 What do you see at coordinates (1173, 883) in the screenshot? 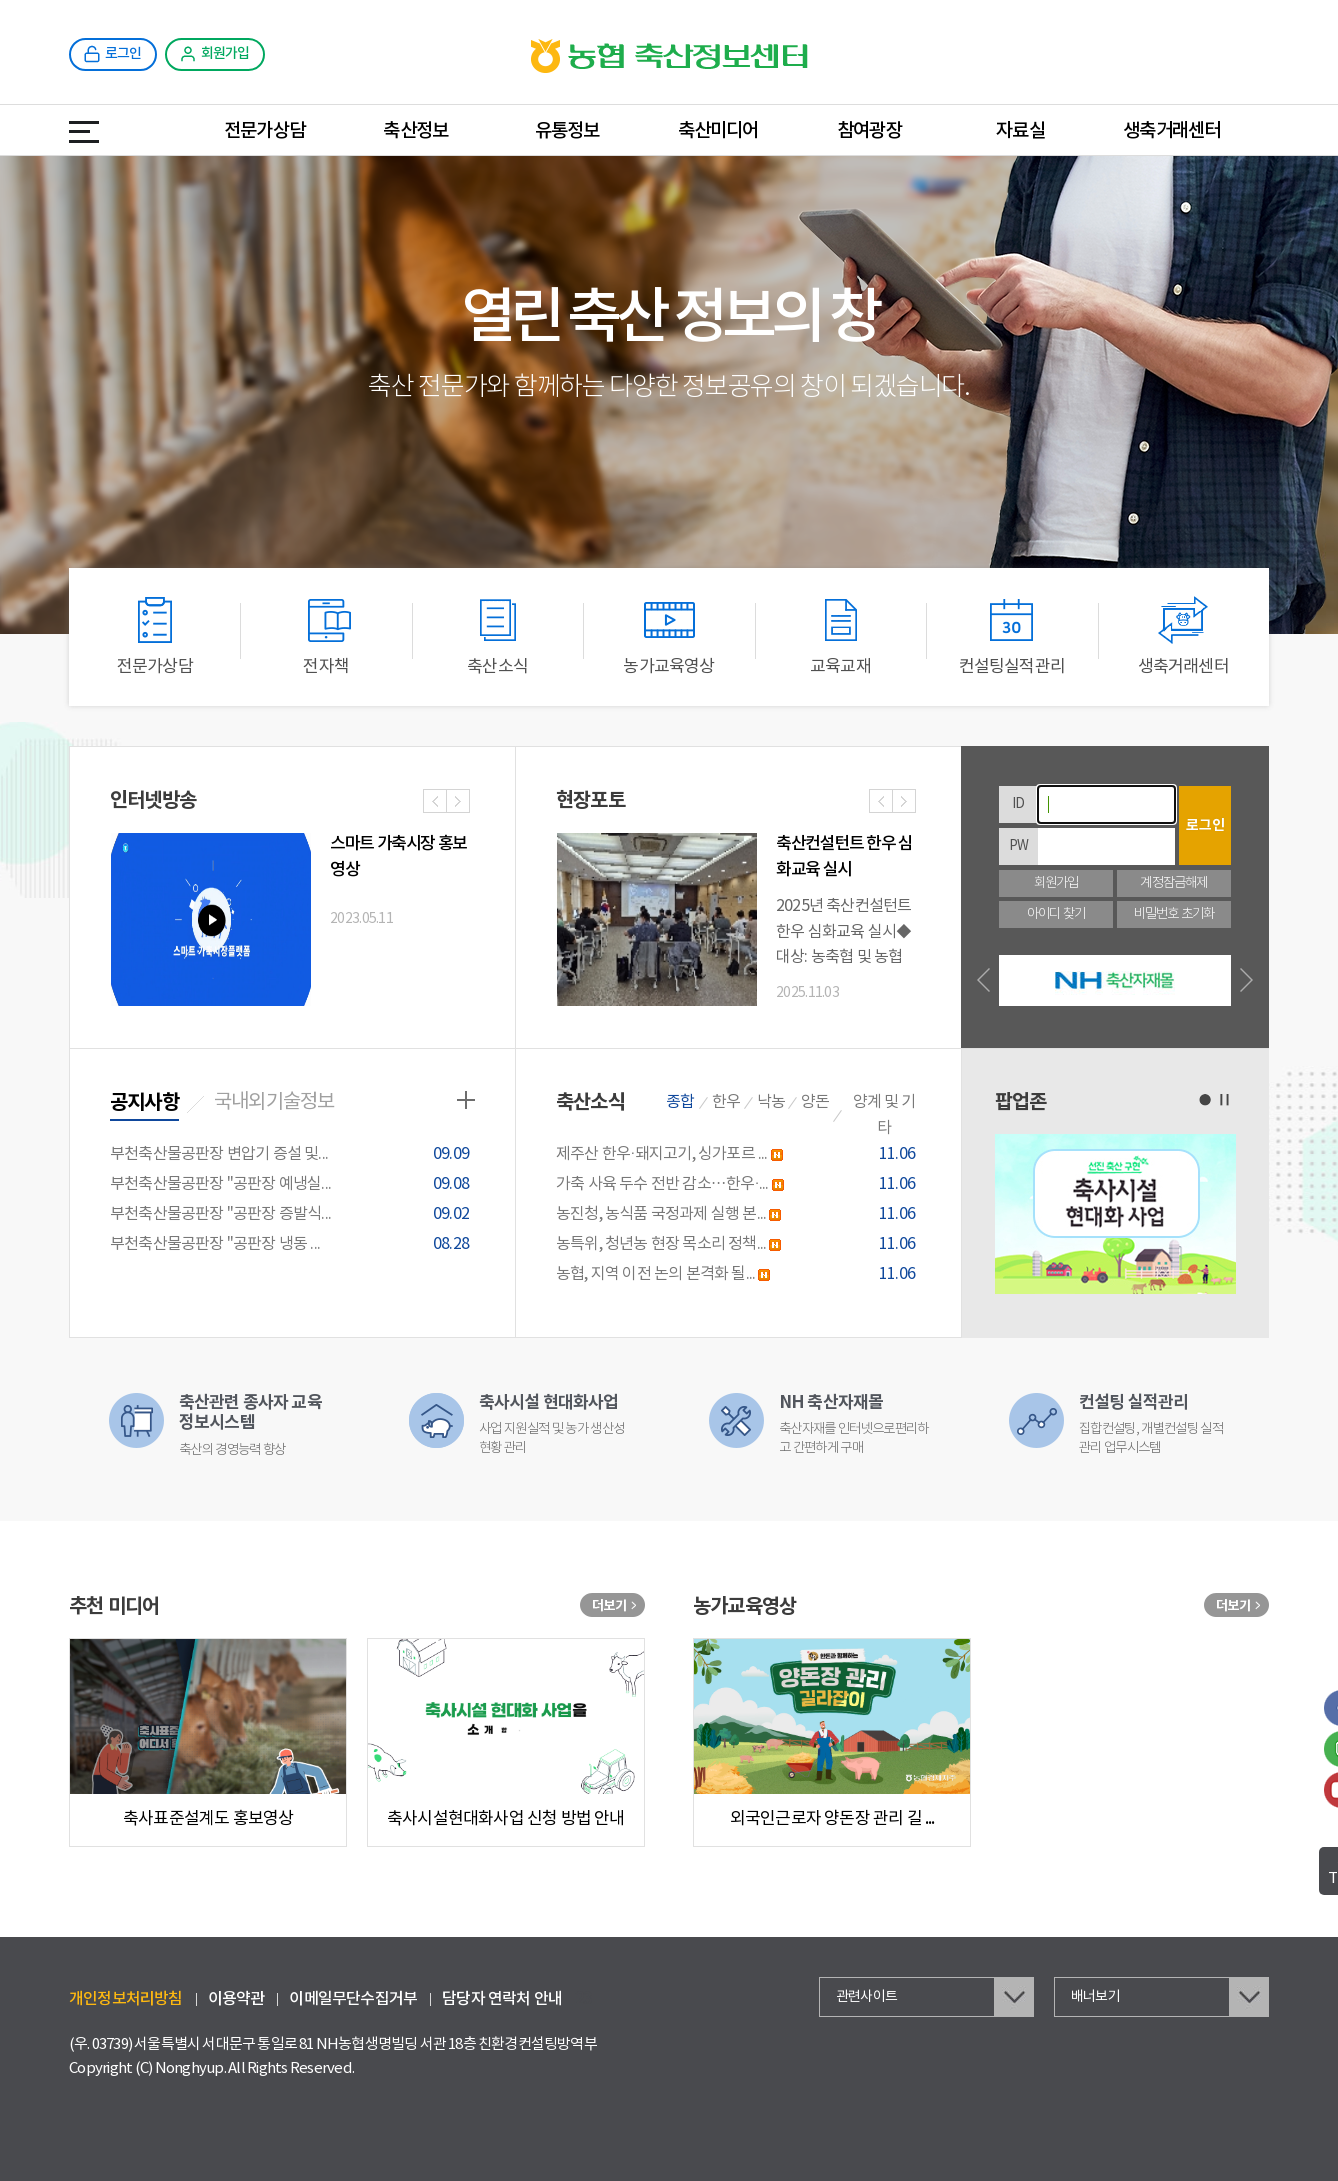
I see `계정잠금해제` at bounding box center [1173, 883].